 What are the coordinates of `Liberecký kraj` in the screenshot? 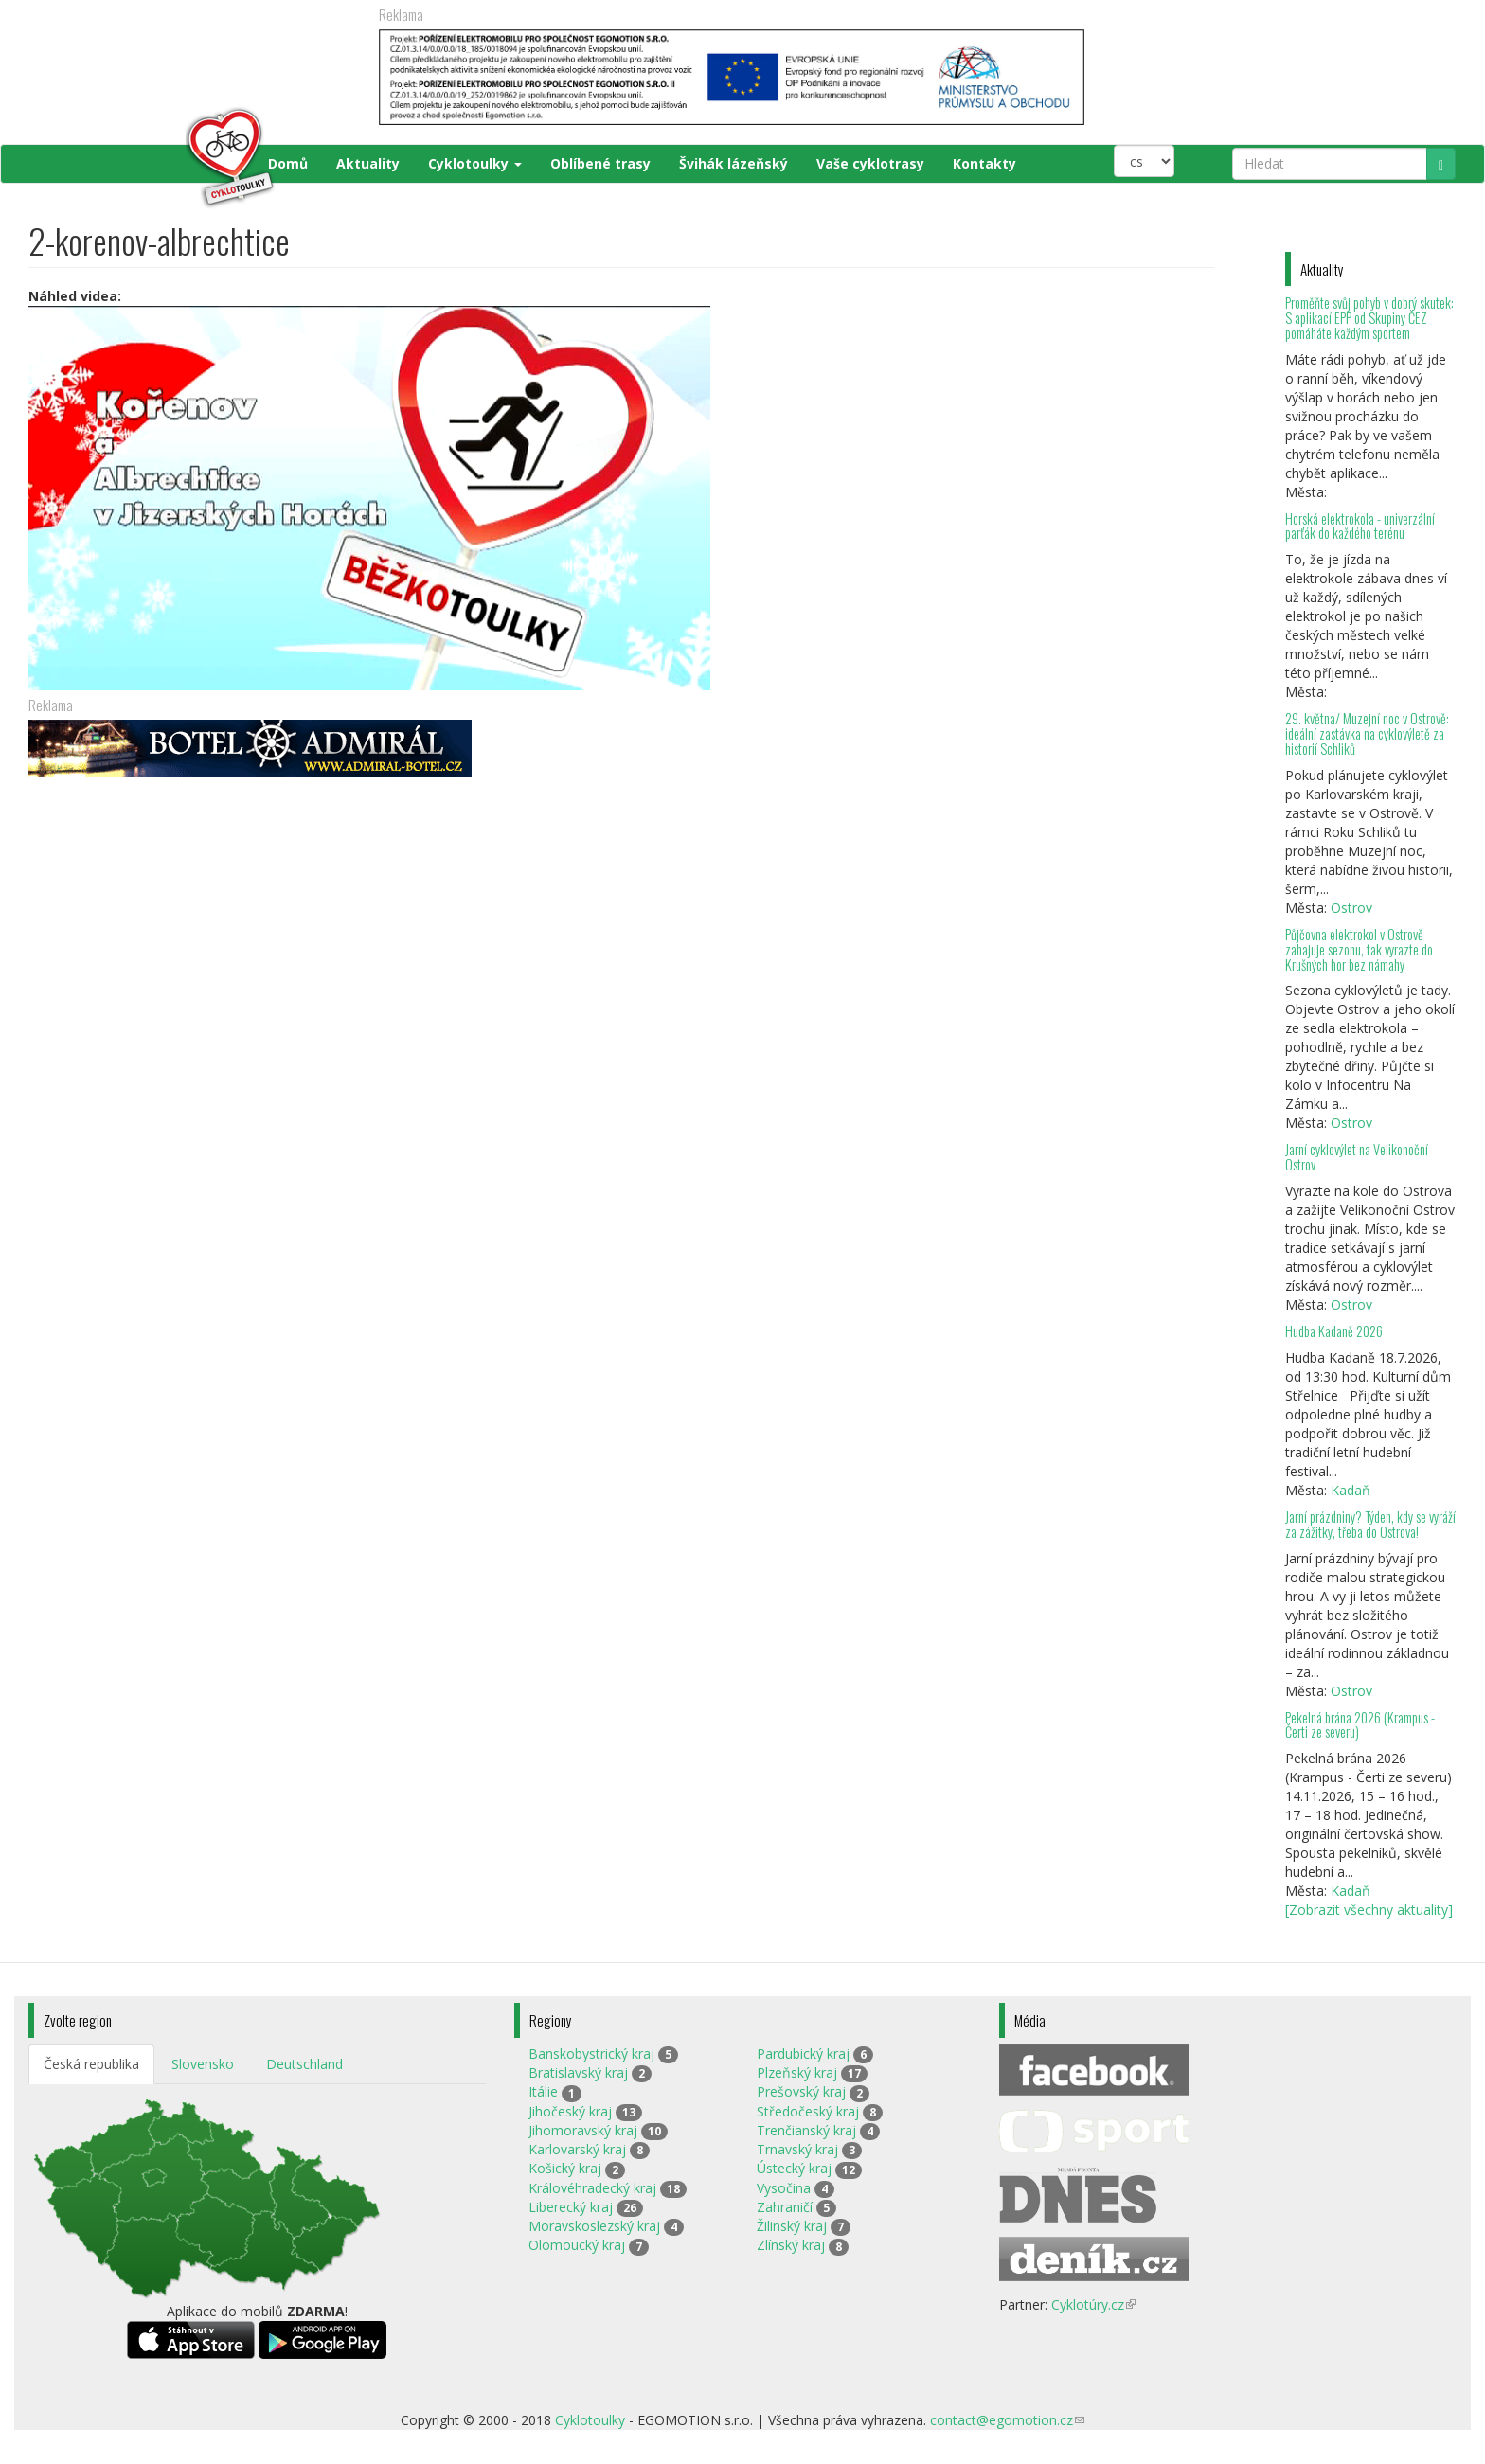 It's located at (570, 2207).